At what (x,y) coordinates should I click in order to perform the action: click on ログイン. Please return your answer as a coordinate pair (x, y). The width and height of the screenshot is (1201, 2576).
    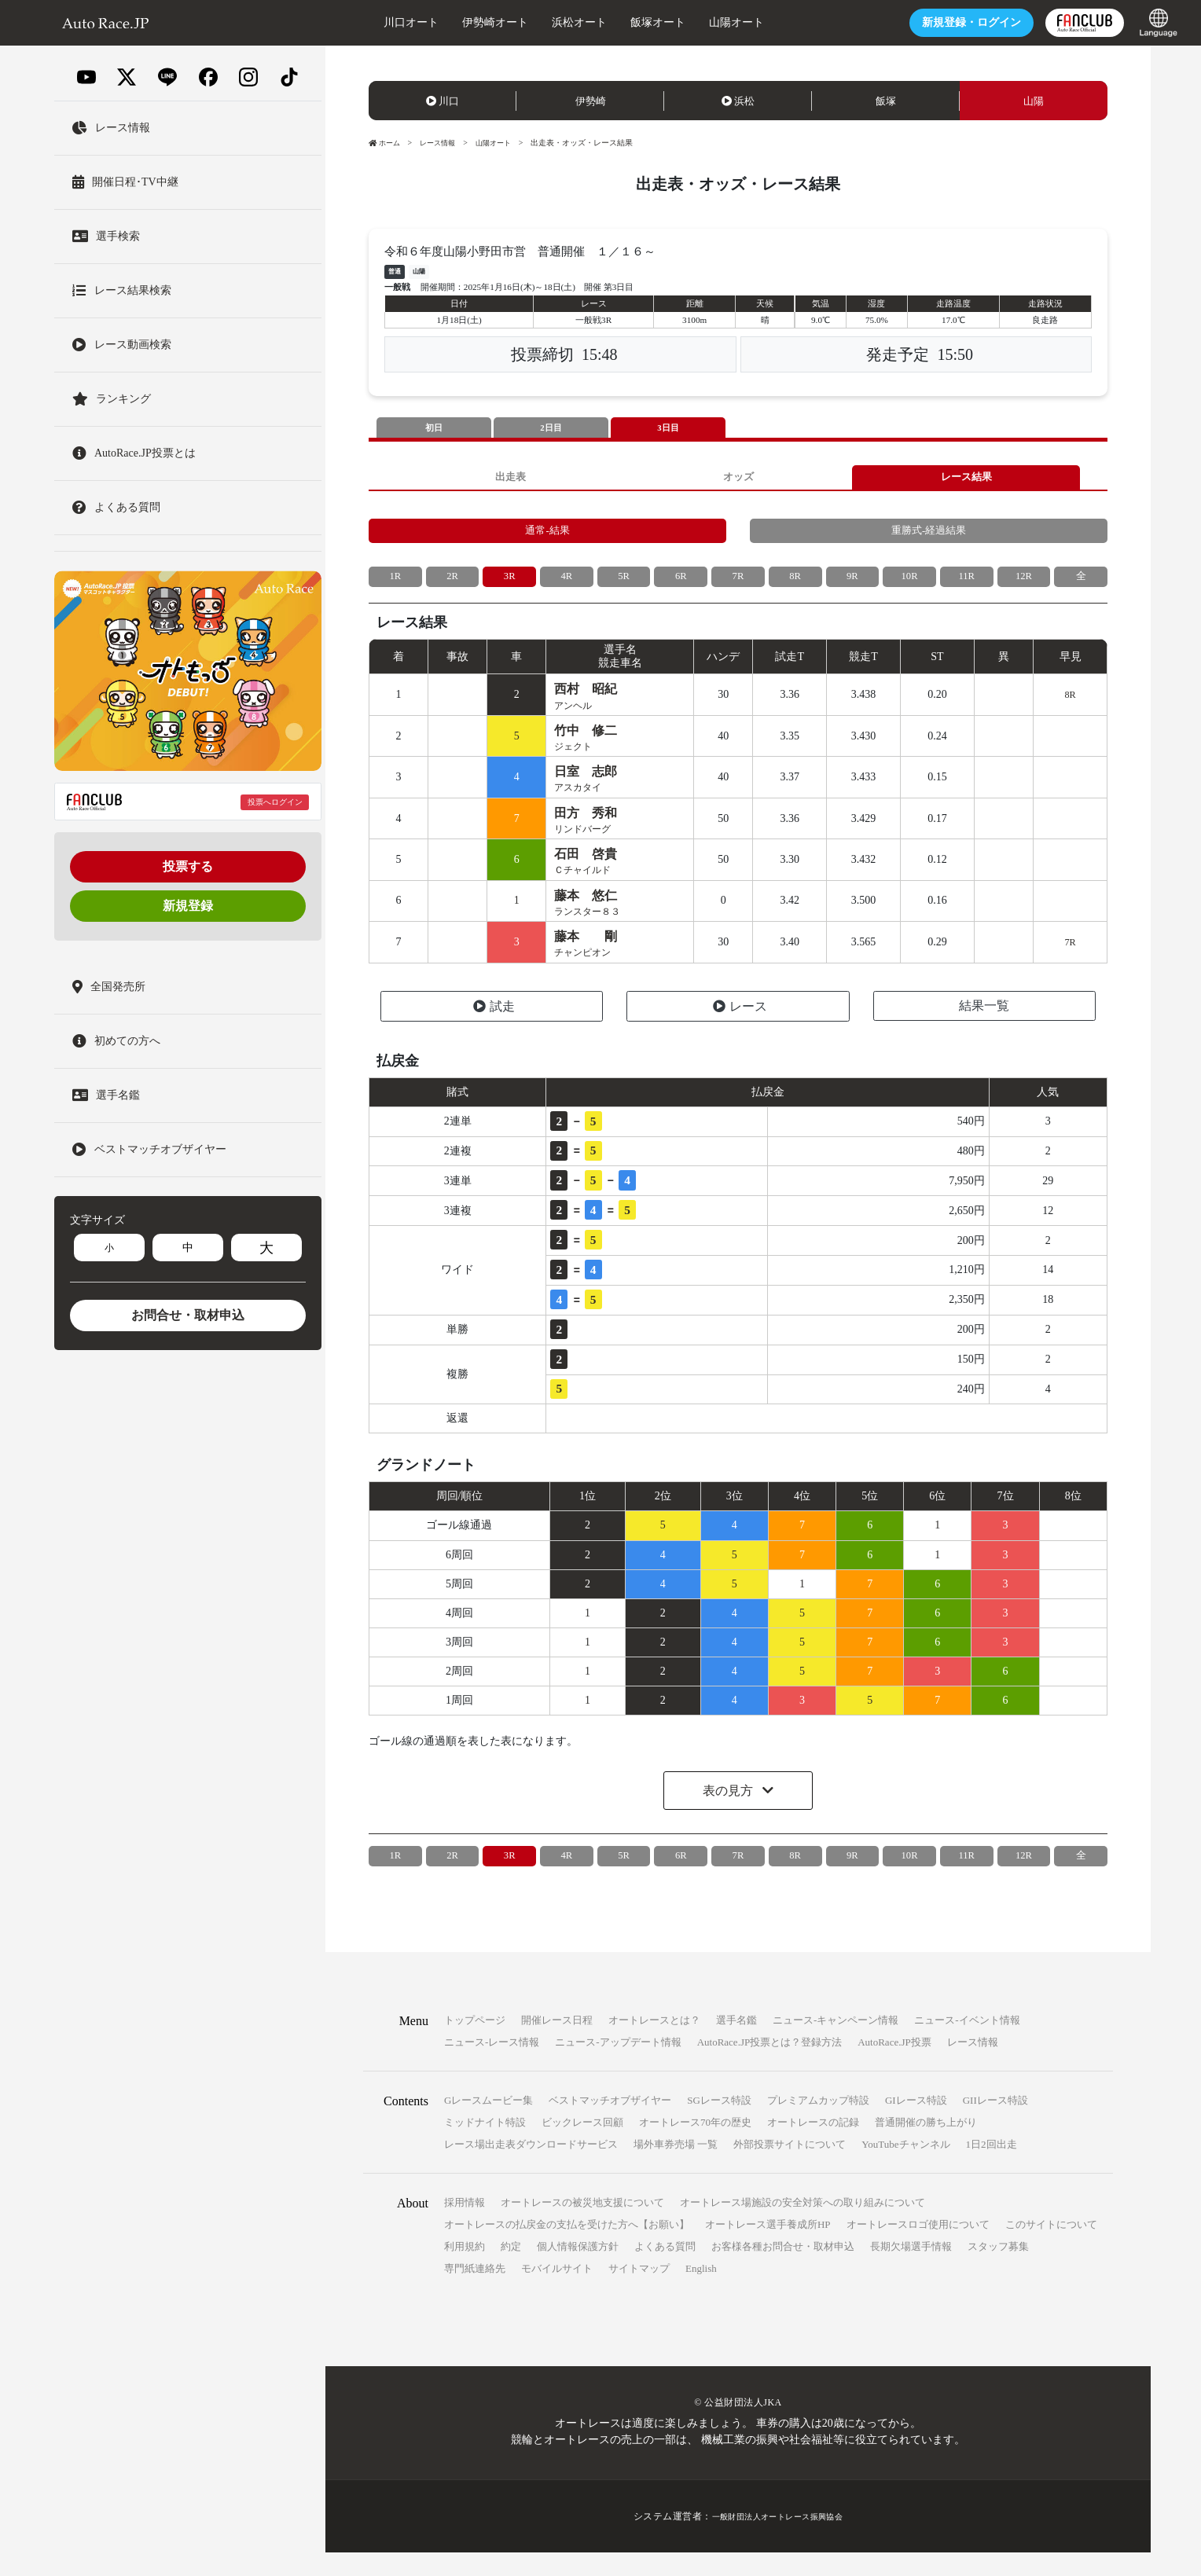
    Looking at the image, I should click on (929, 22).